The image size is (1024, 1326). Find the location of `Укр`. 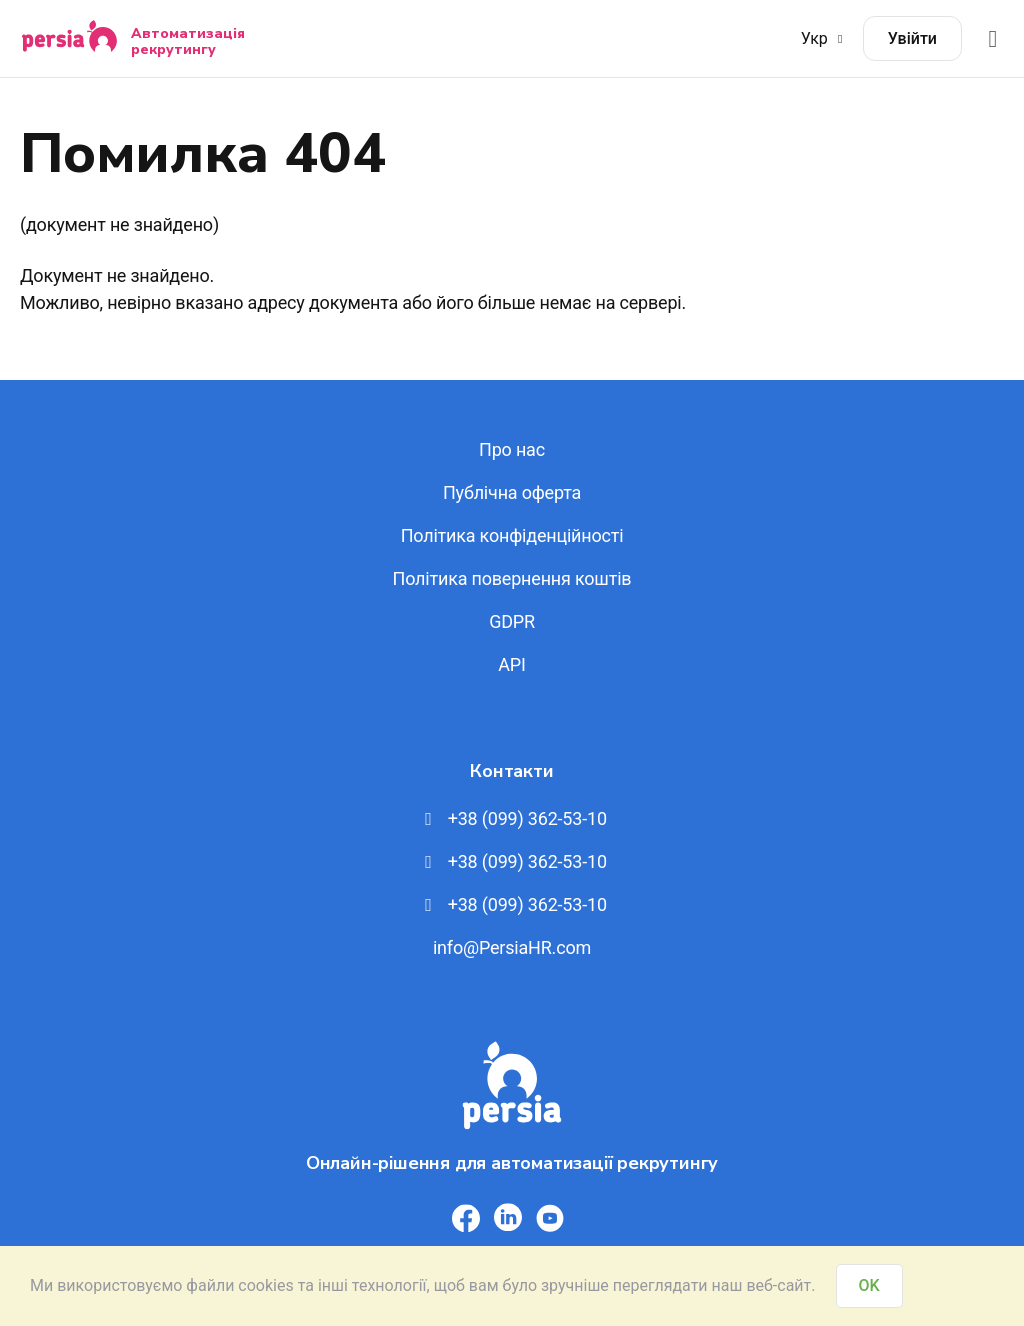

Укр is located at coordinates (824, 38).